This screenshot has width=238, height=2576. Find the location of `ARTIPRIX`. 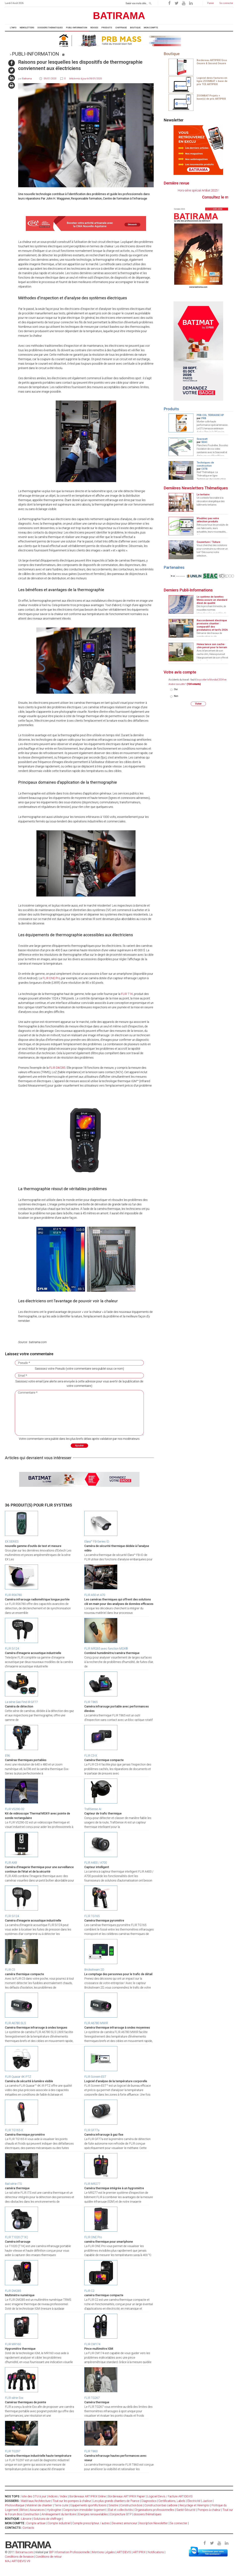

ARTIPRIX is located at coordinates (139, 2552).